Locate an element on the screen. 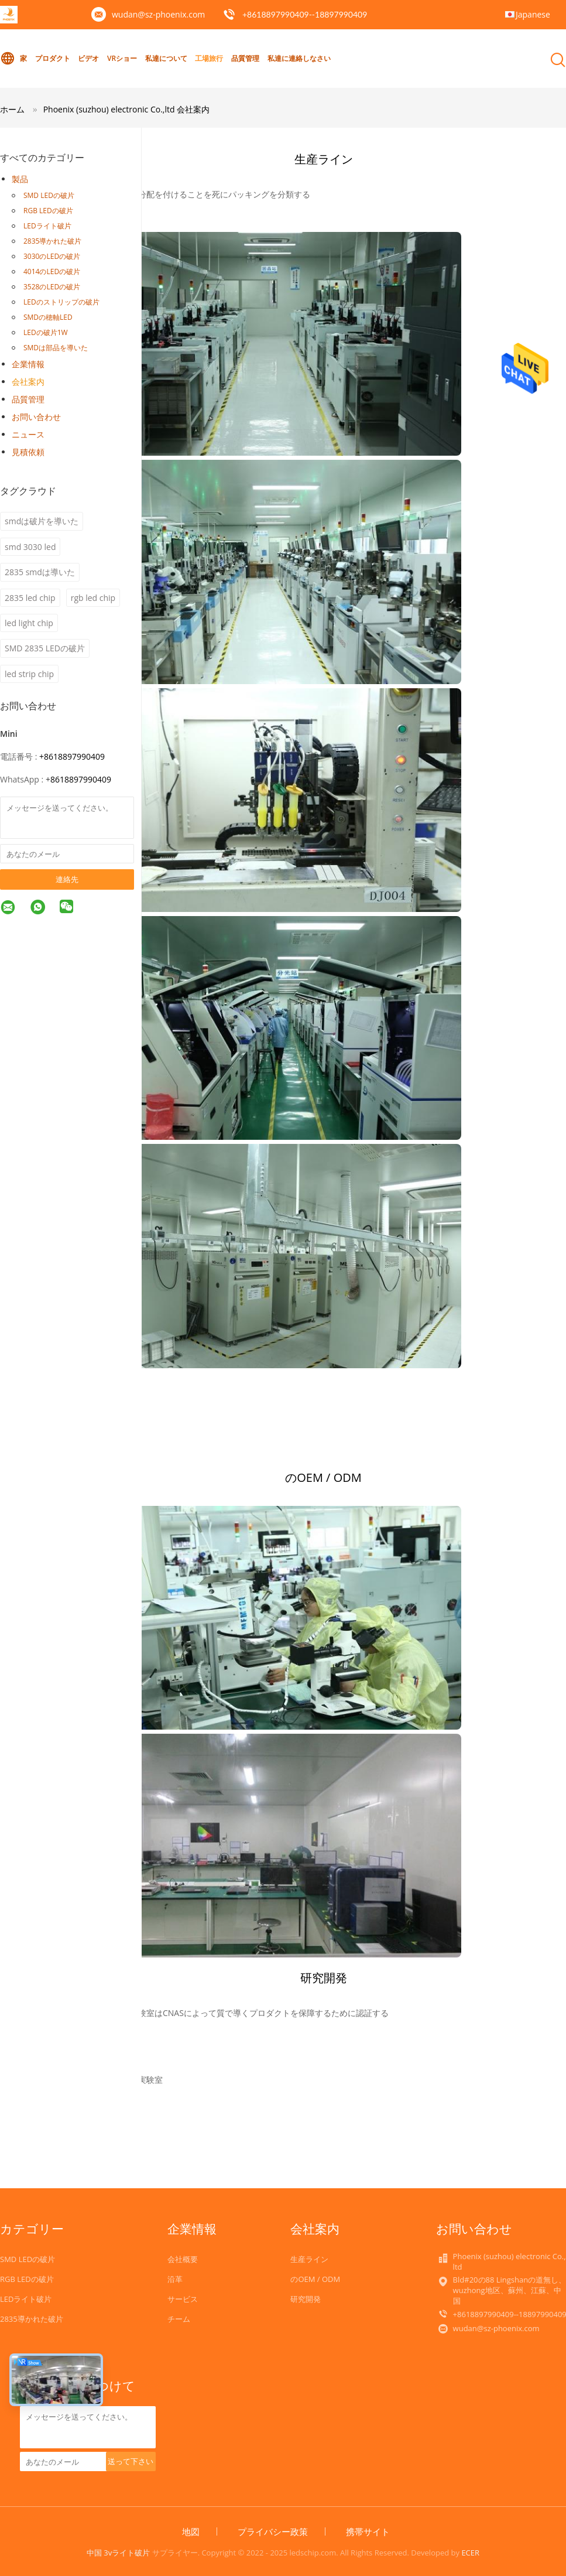  私達に連絡しなさい is located at coordinates (299, 58).